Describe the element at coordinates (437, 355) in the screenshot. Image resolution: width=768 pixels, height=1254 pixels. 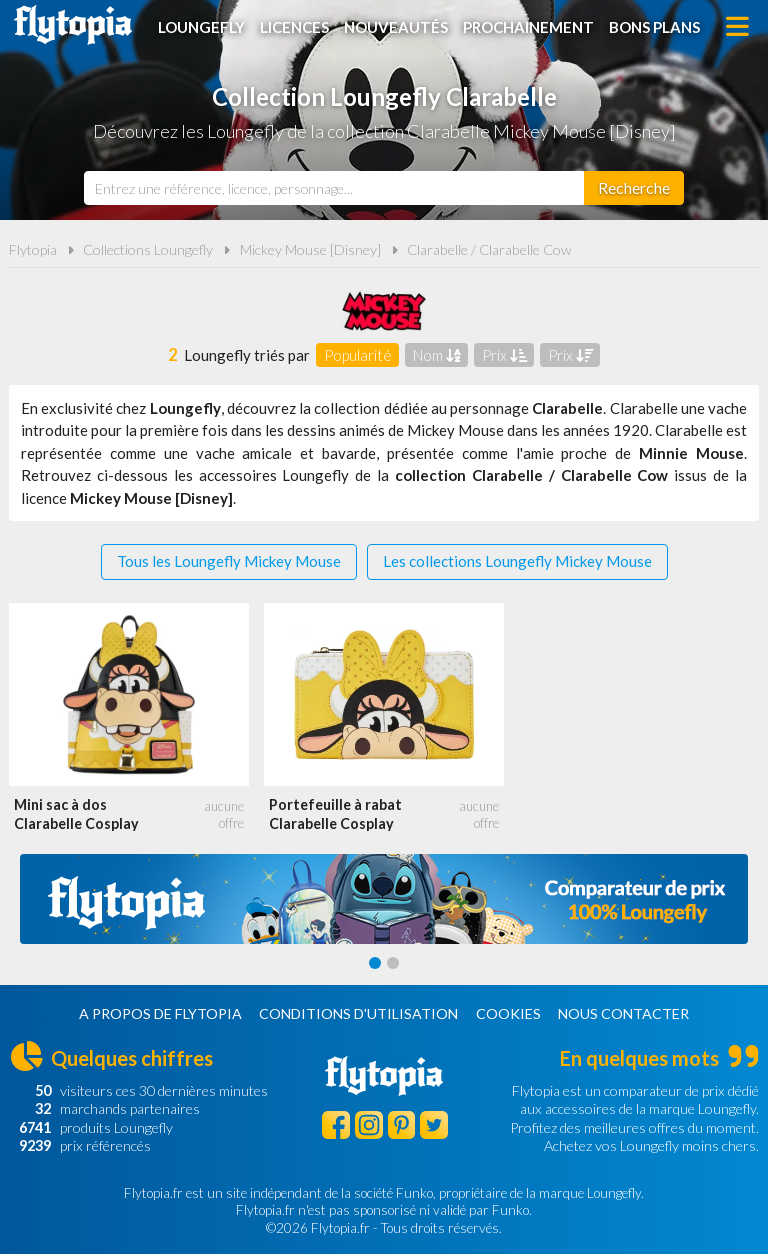
I see `Nom` at that location.